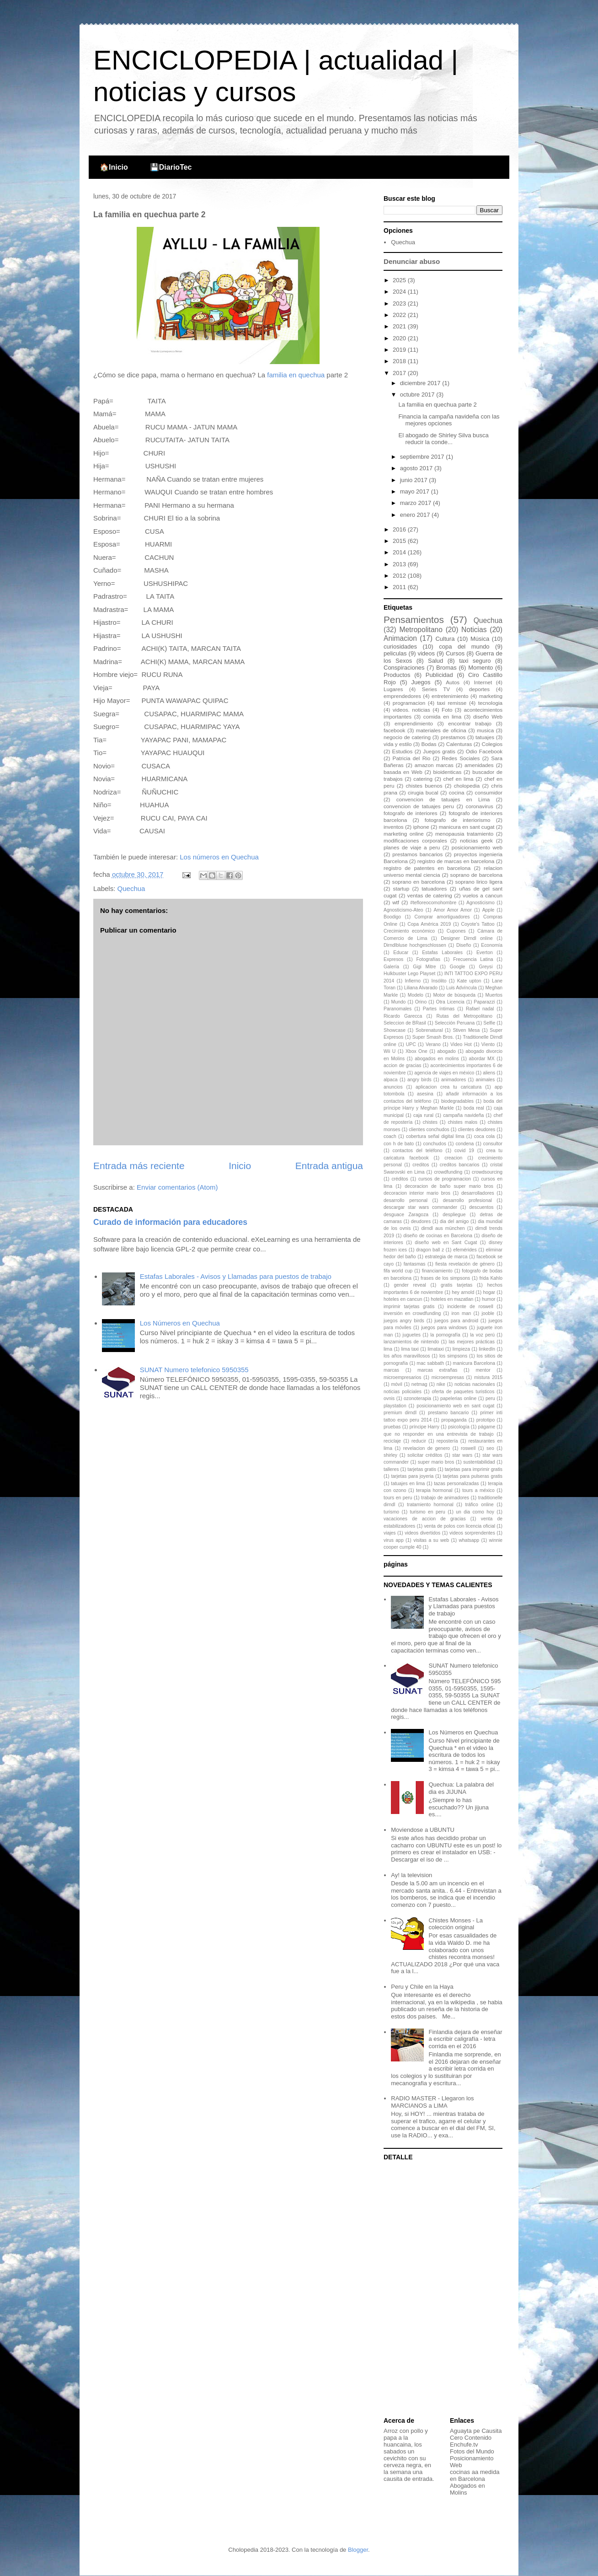 The height and width of the screenshot is (2576, 598). I want to click on tatuajes, so click(484, 737).